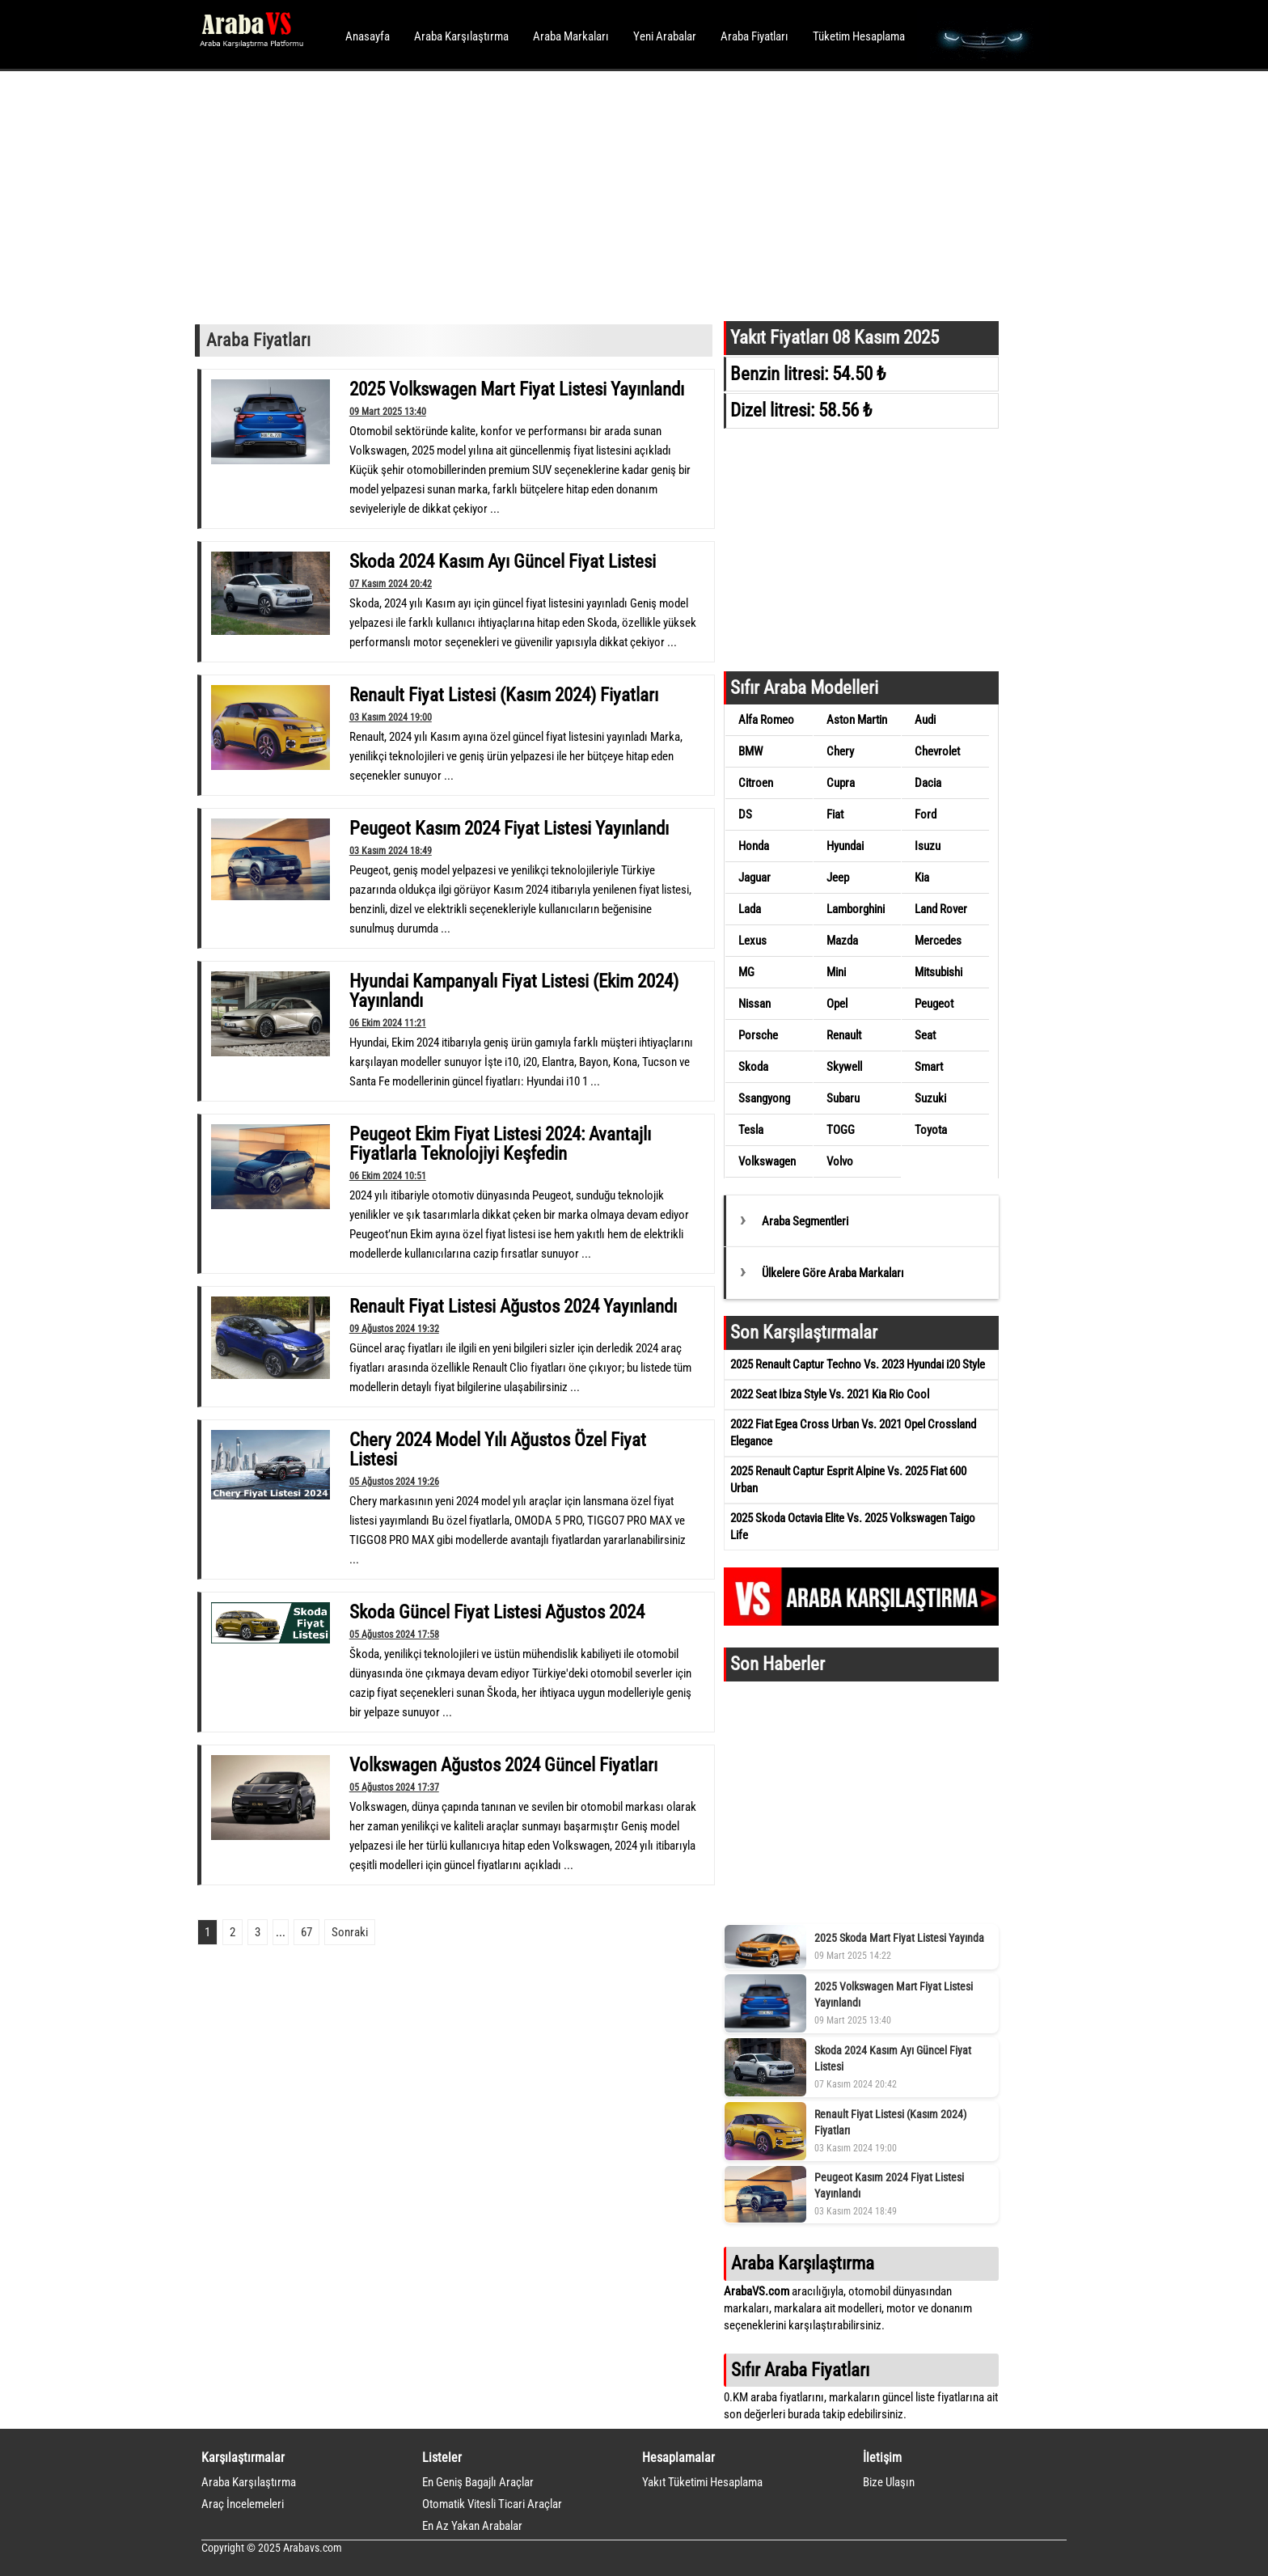  I want to click on Peugeot Ekim Fiyat Listesi 2024: Avantajlı Fiyatlarla Teknolojiyi Keşfedin, so click(500, 1143).